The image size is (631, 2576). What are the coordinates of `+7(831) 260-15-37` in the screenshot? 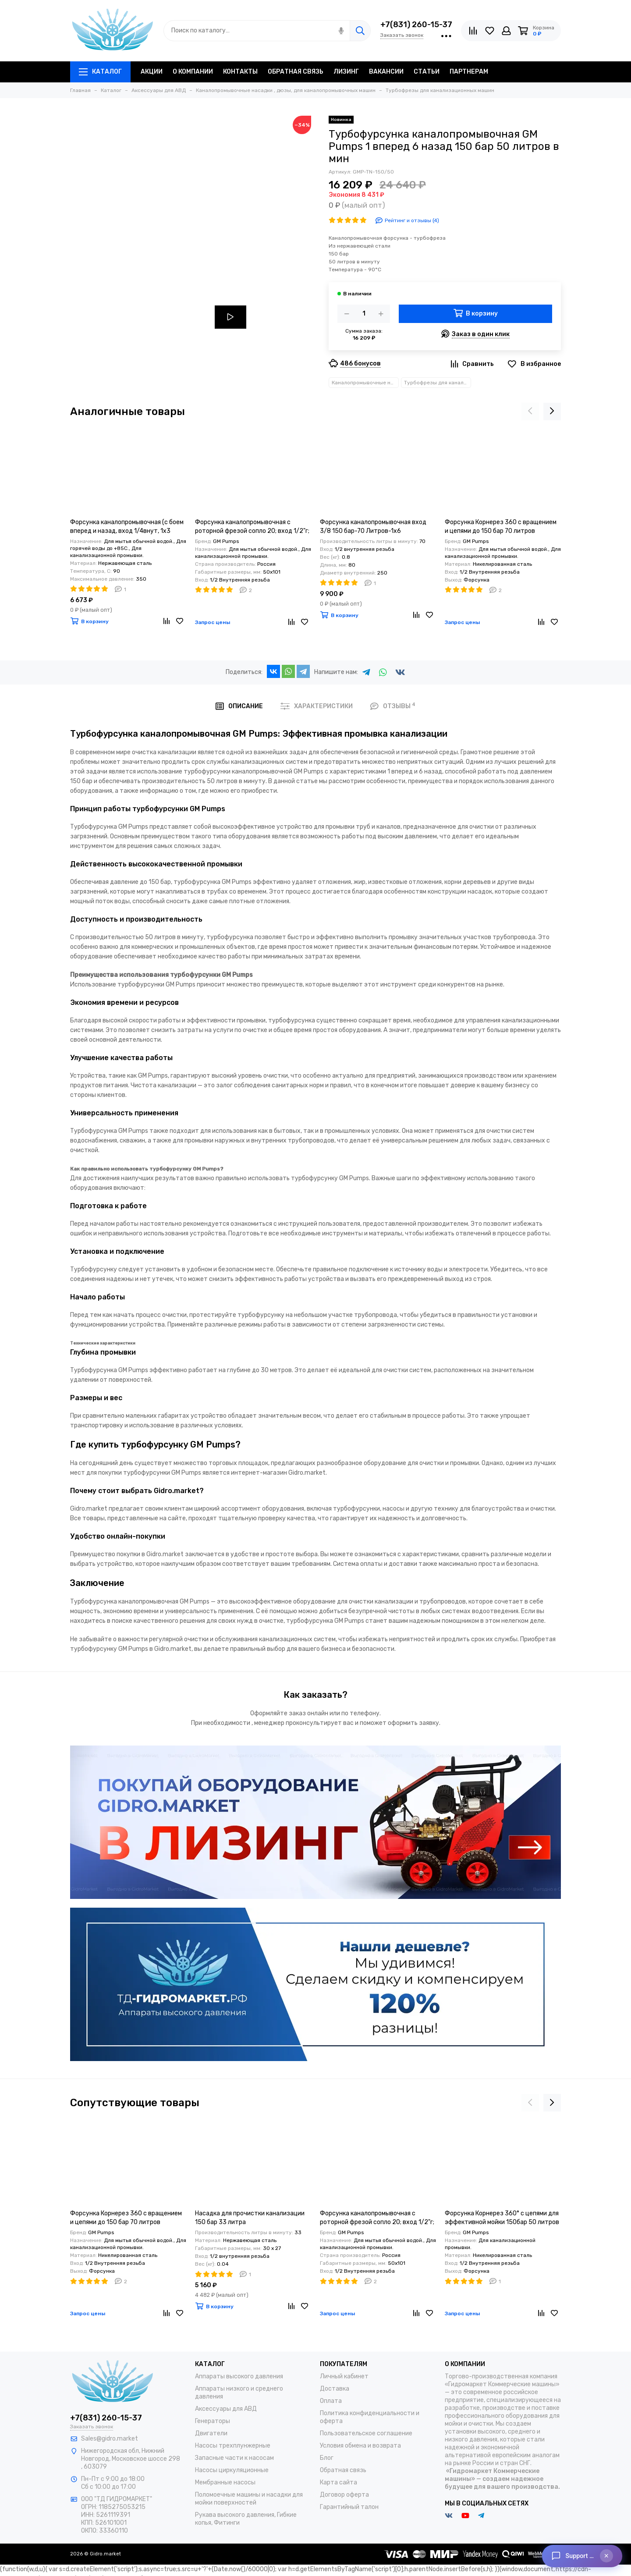 It's located at (416, 24).